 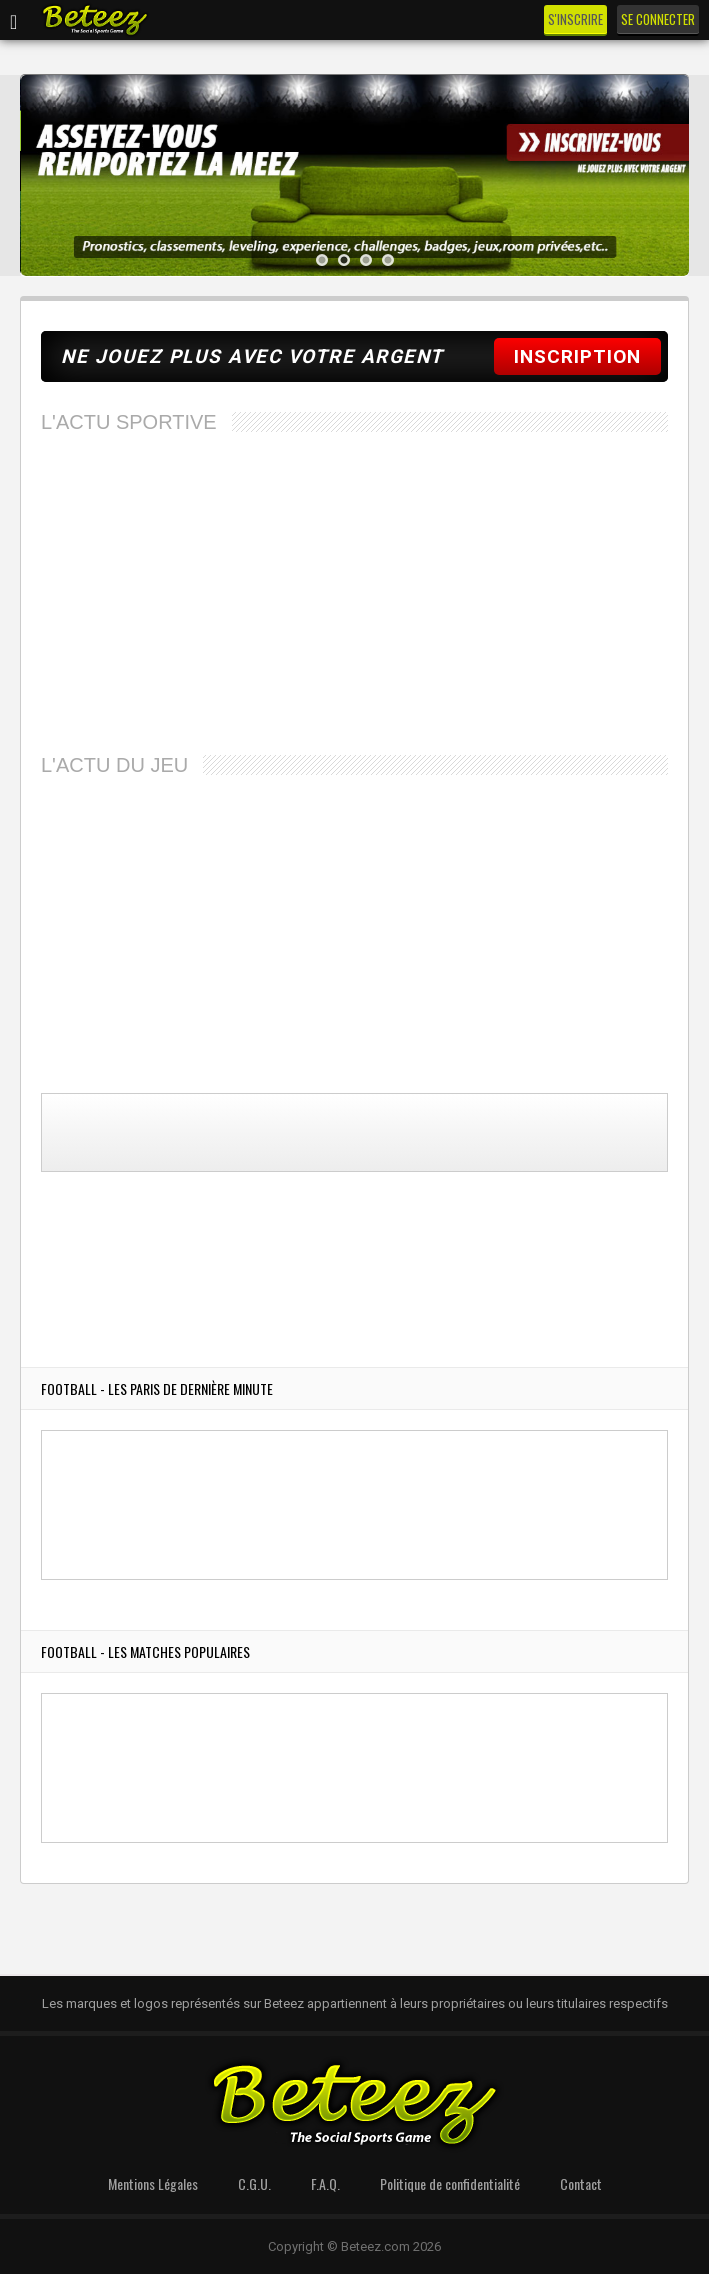 What do you see at coordinates (581, 2183) in the screenshot?
I see `Contact` at bounding box center [581, 2183].